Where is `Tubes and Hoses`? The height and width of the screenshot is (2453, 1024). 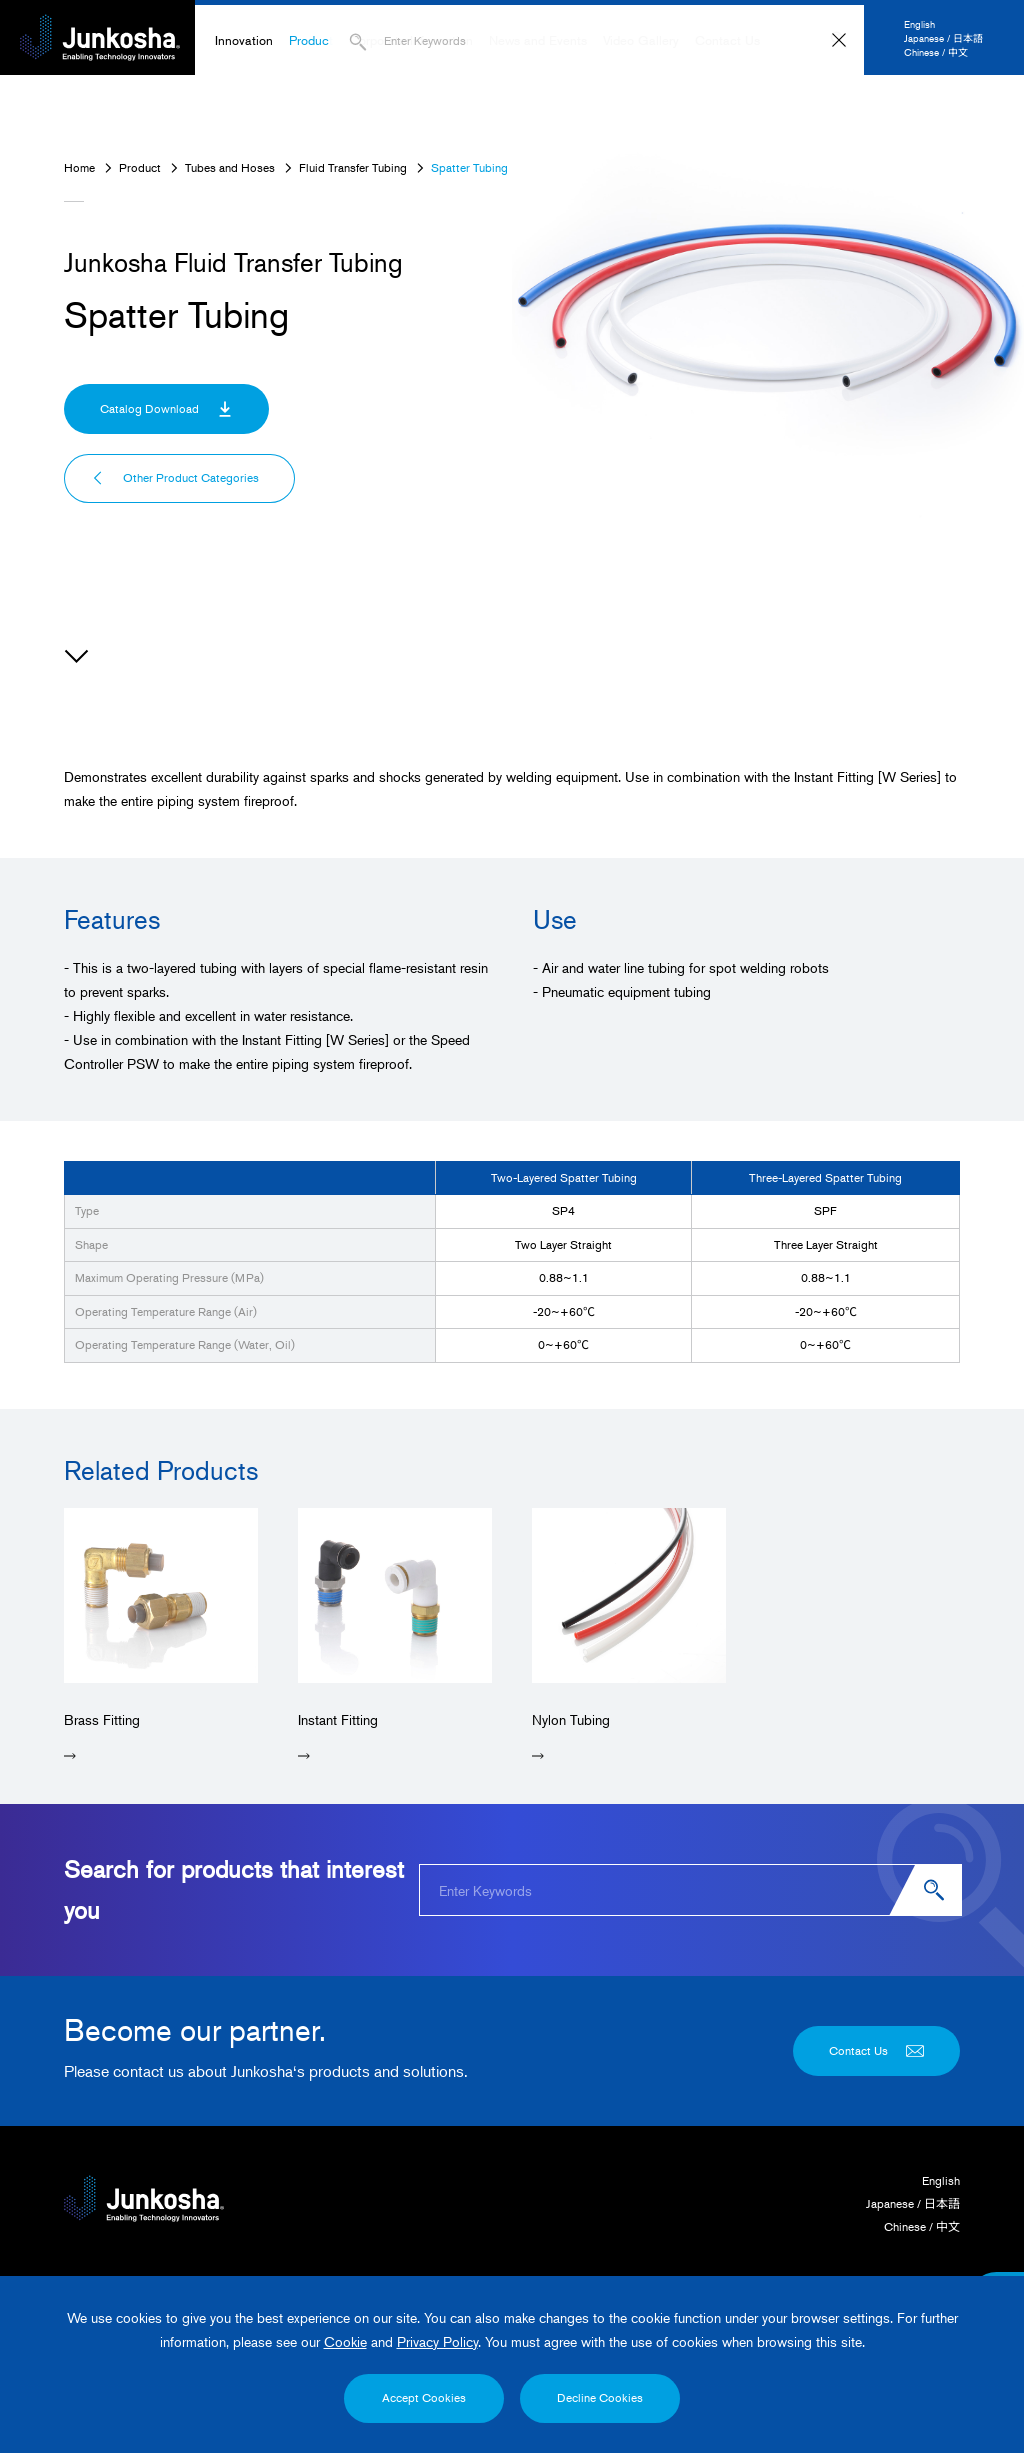 Tubes and Hoses is located at coordinates (230, 167).